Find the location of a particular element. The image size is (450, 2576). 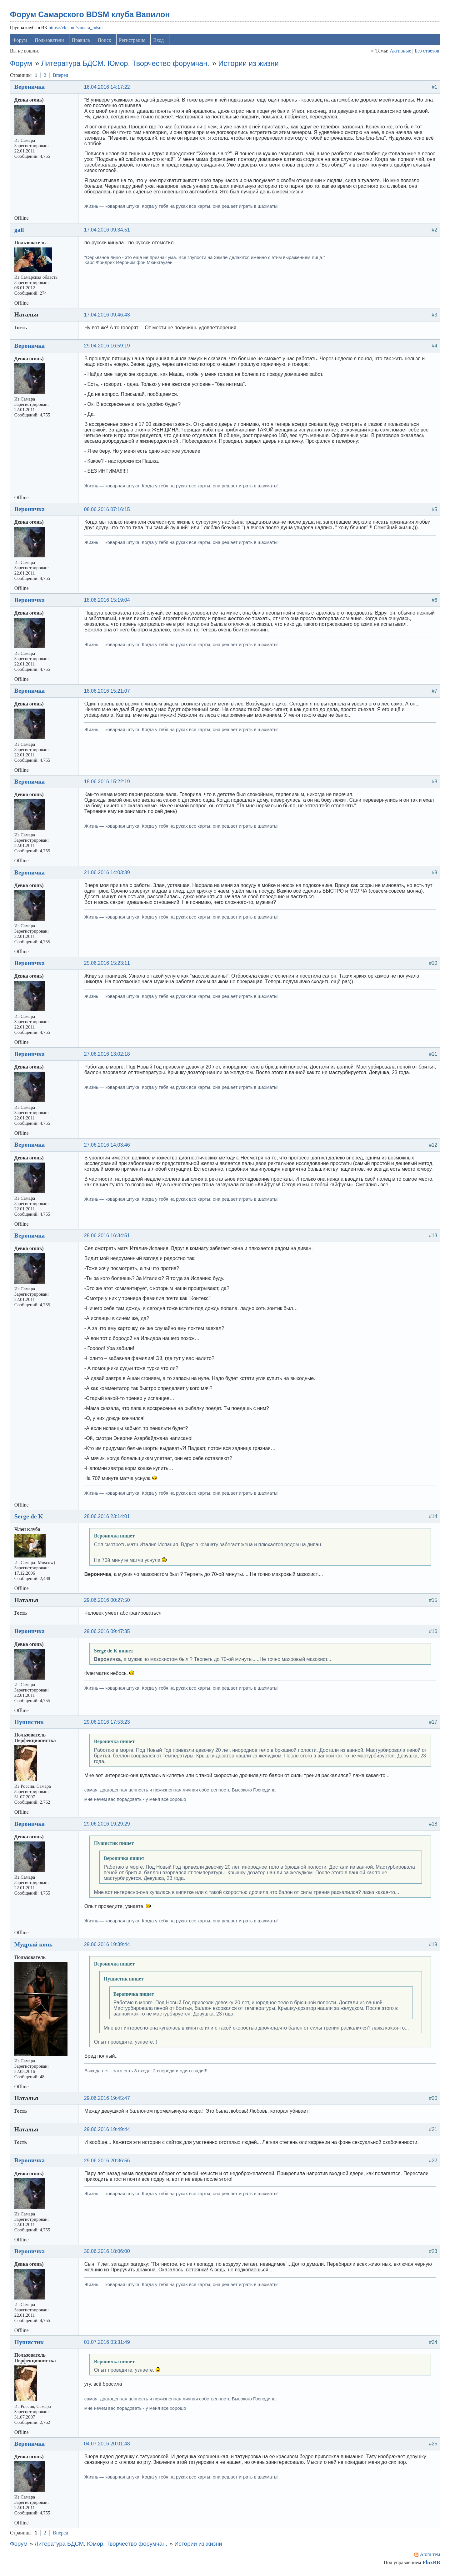

28.06.2016 23:14:01 is located at coordinates (108, 1518).